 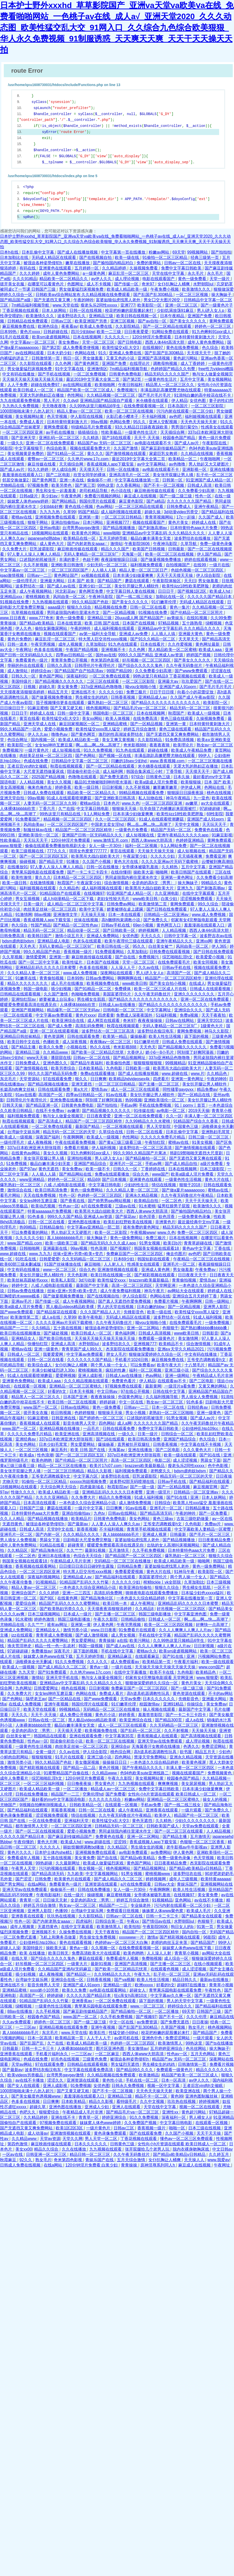 I want to click on 免费观看一级黄色片, so click(x=157, y=1338).